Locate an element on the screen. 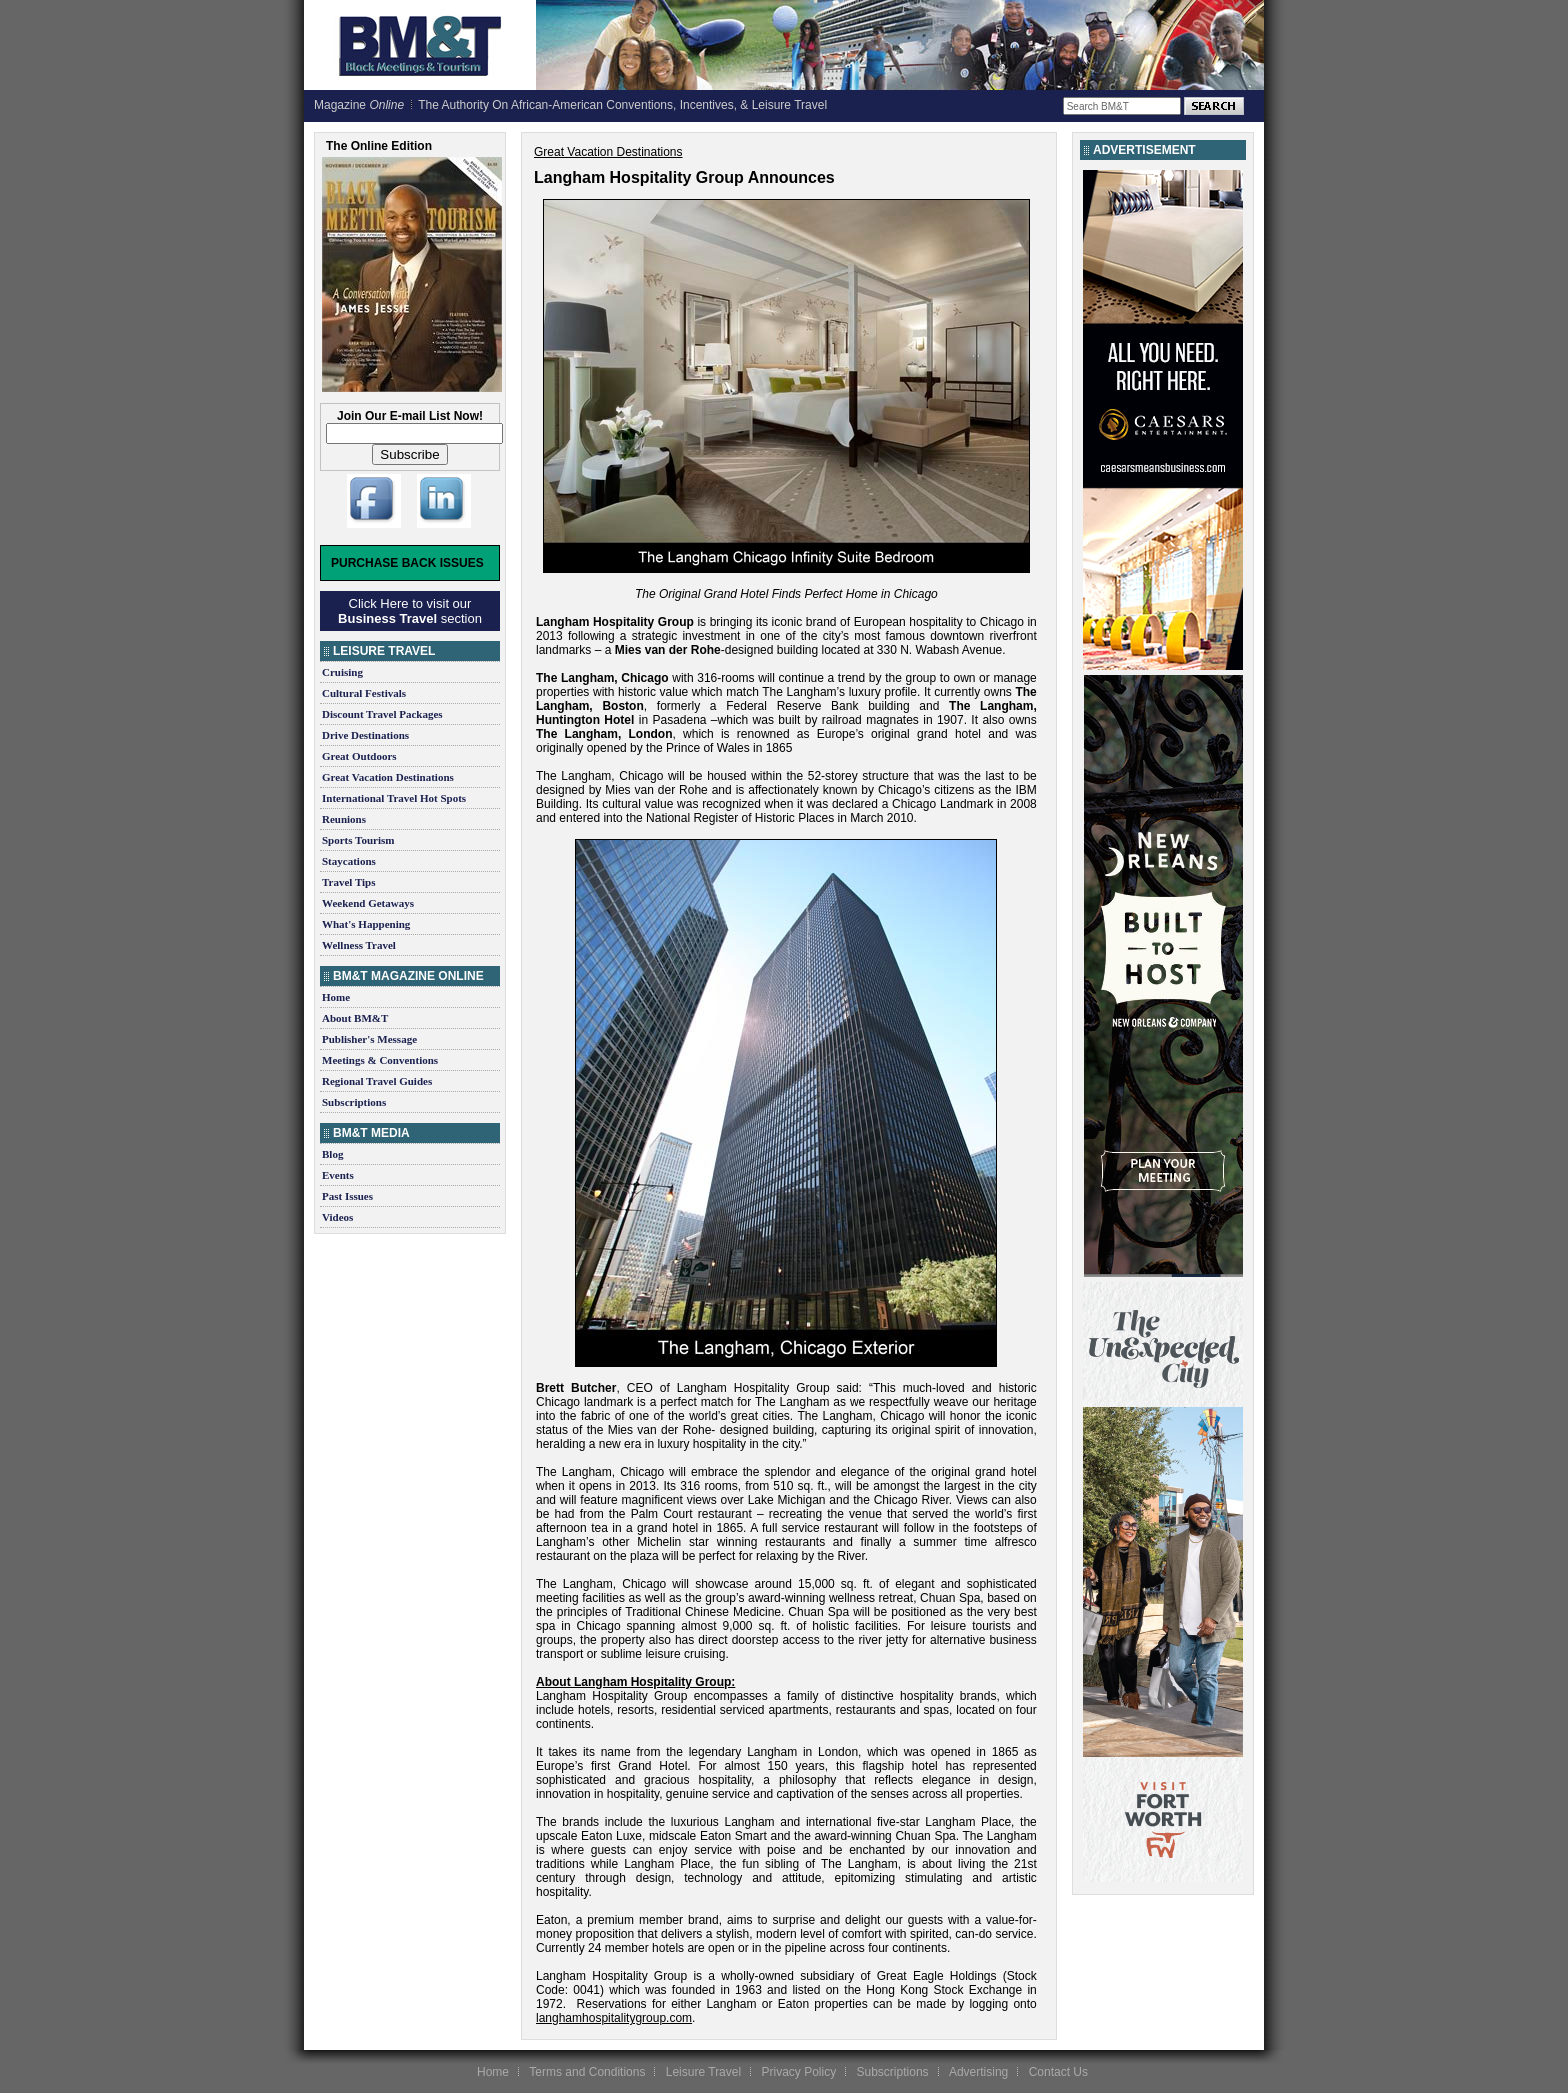 The image size is (1568, 2093). Leisure Travel is located at coordinates (703, 2072).